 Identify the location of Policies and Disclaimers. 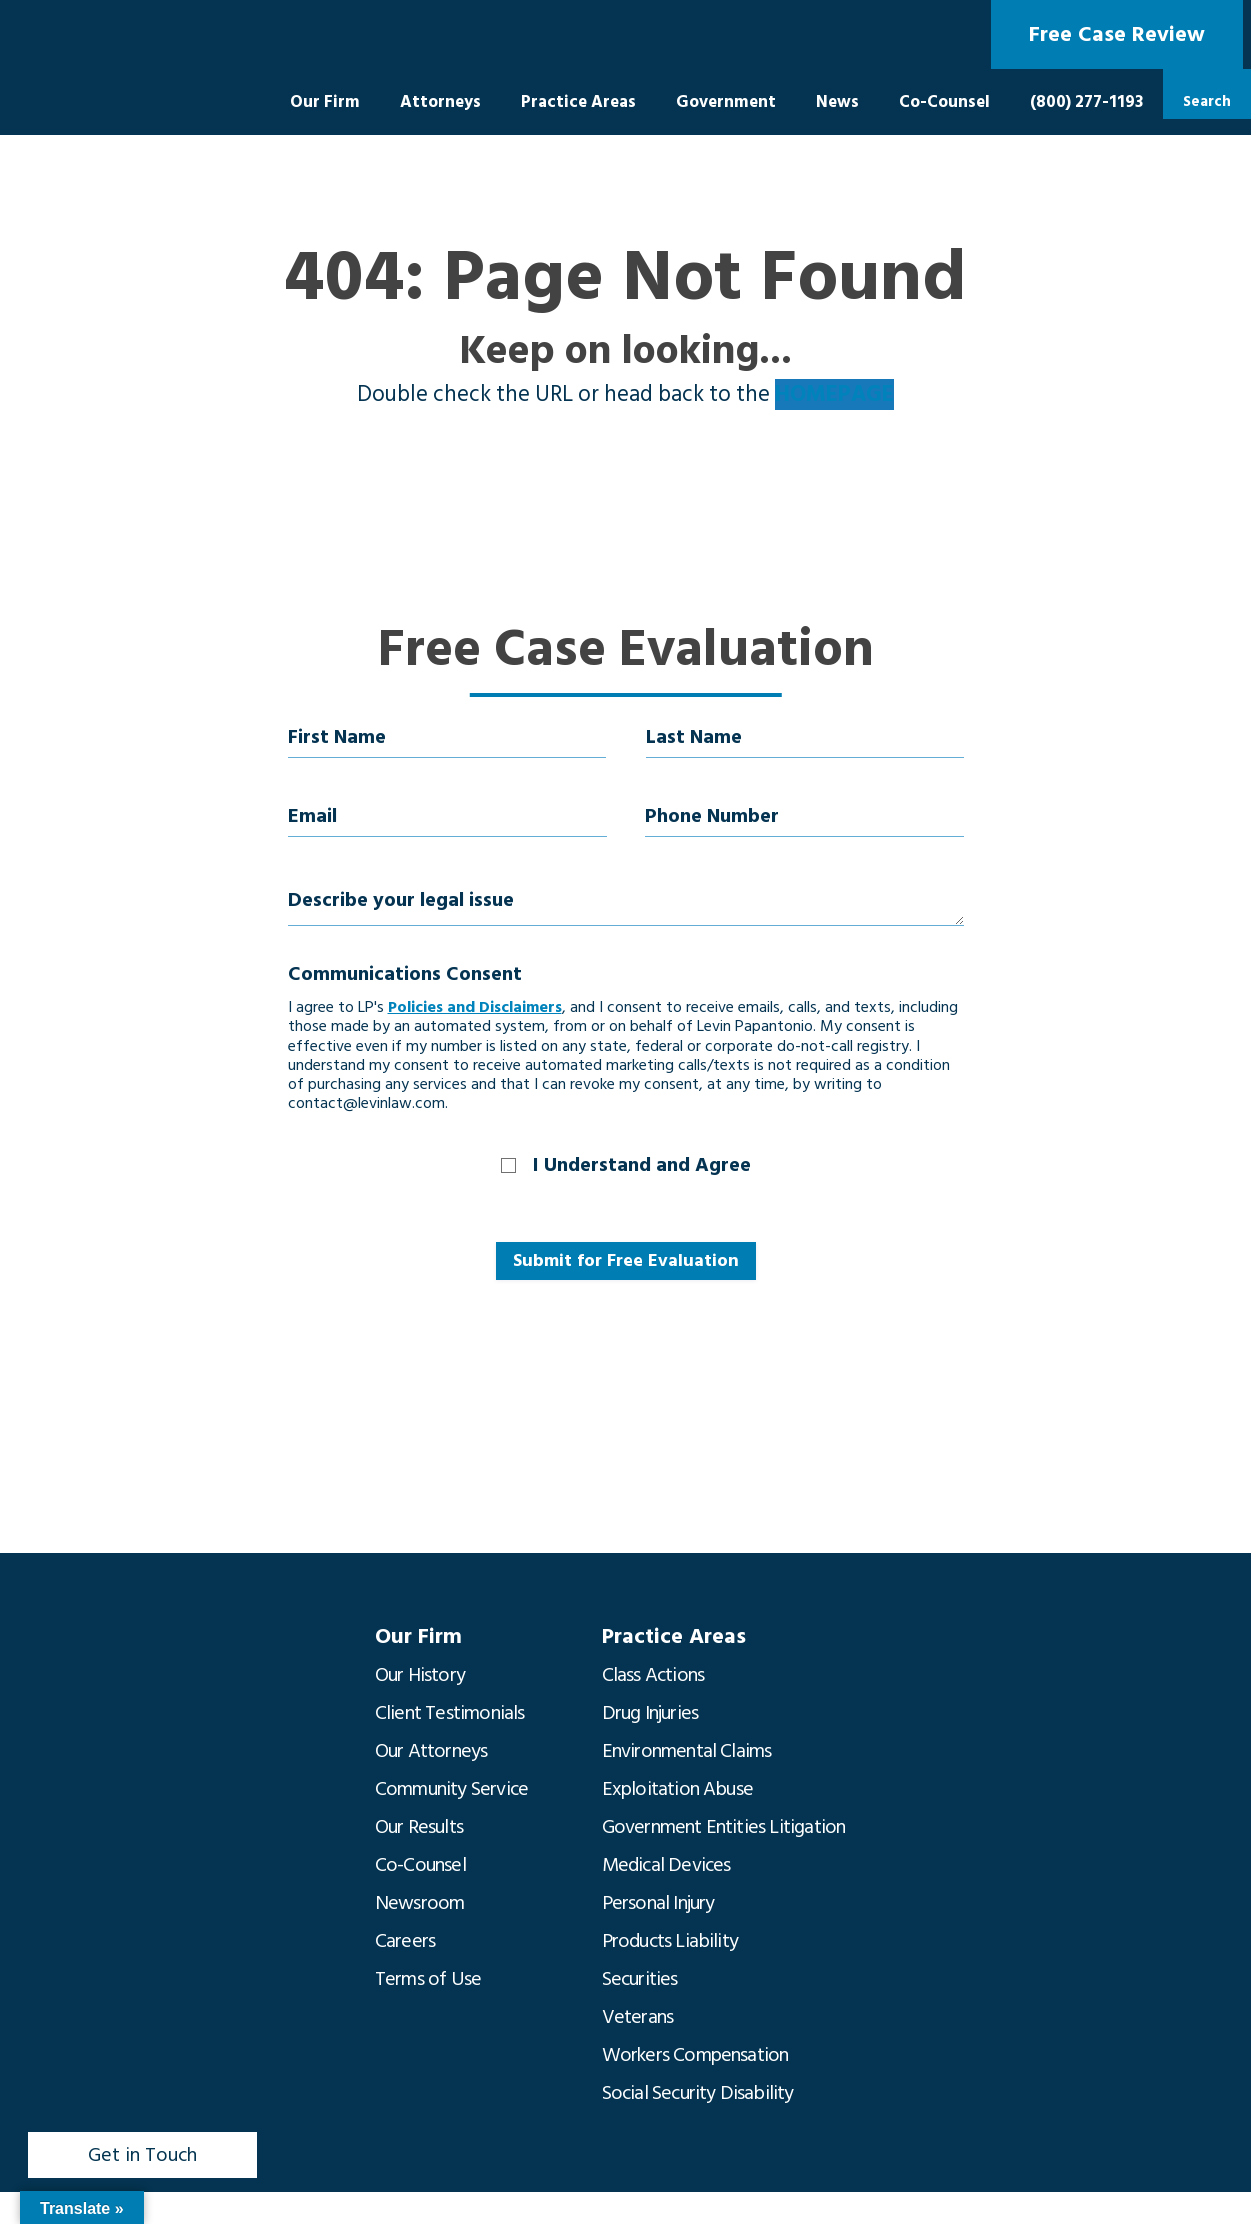
(475, 1007).